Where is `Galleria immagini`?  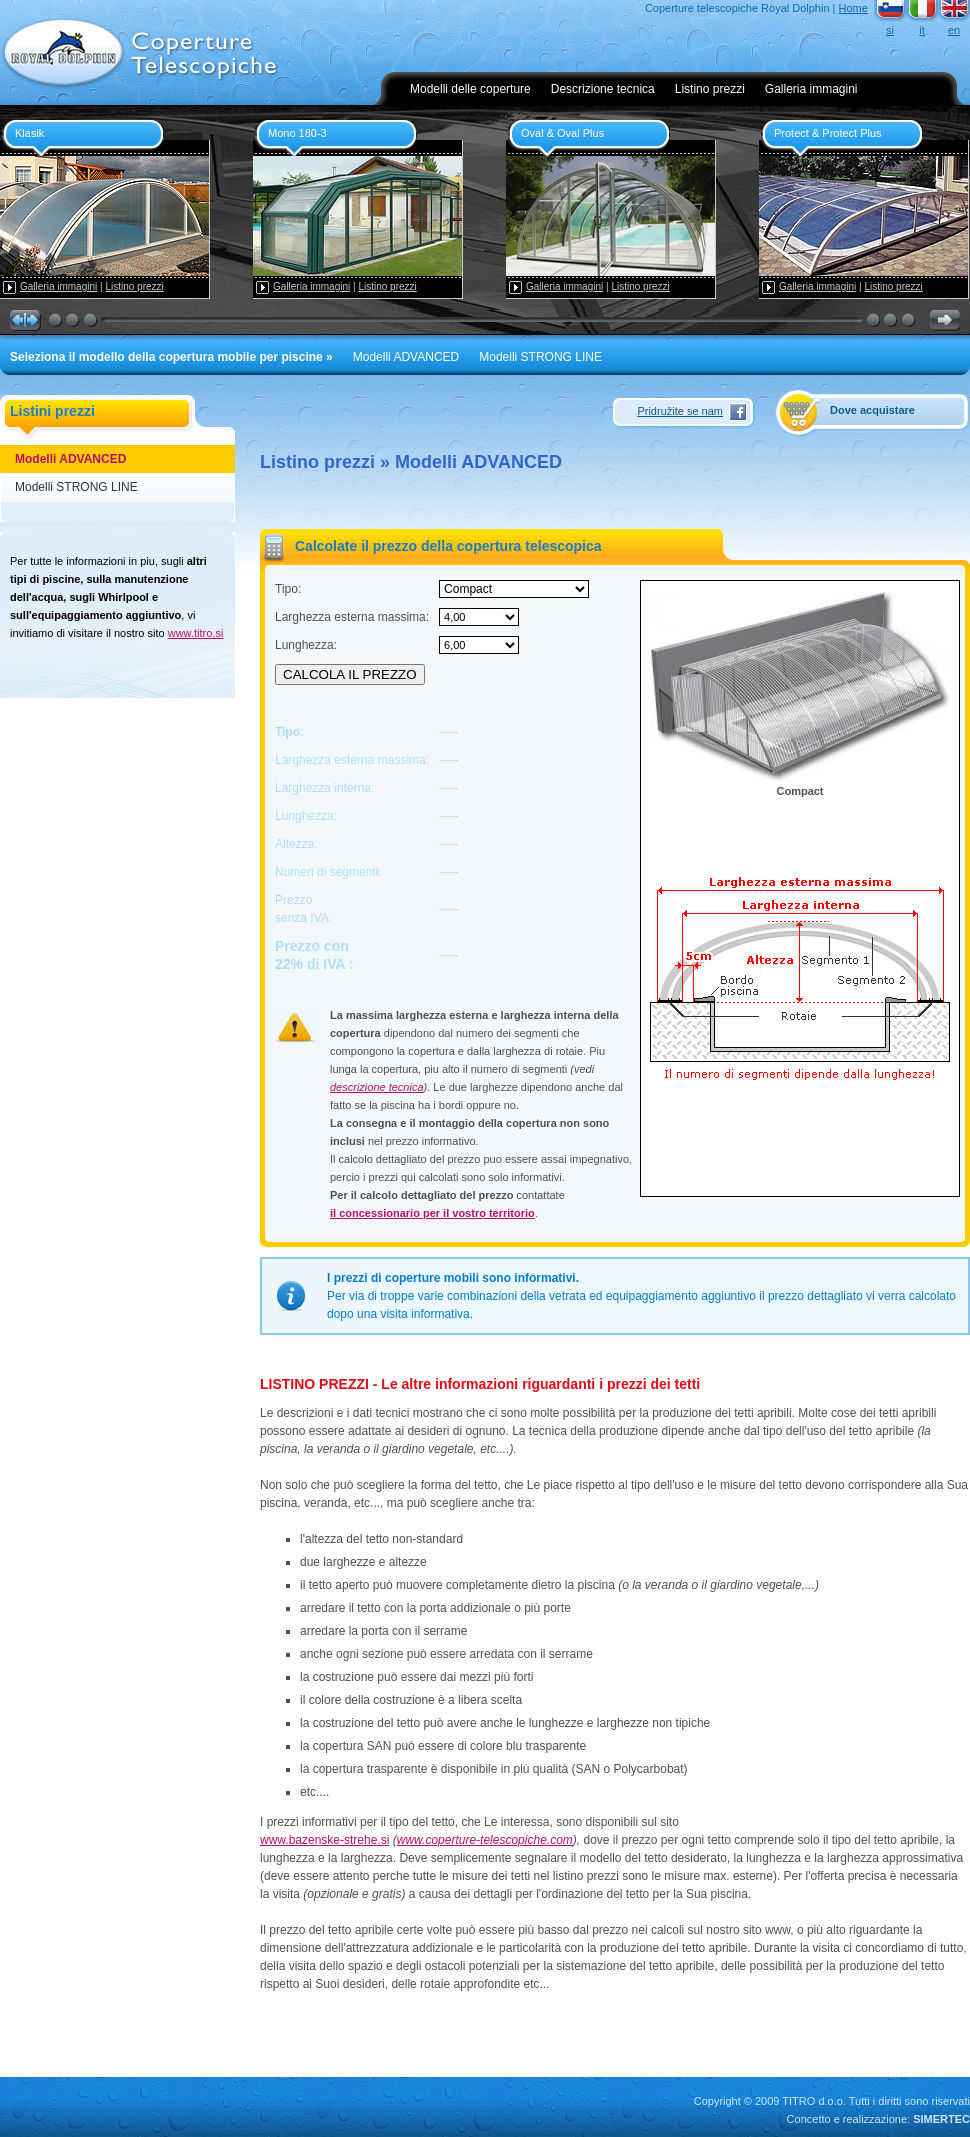
Galleria immagini is located at coordinates (811, 89).